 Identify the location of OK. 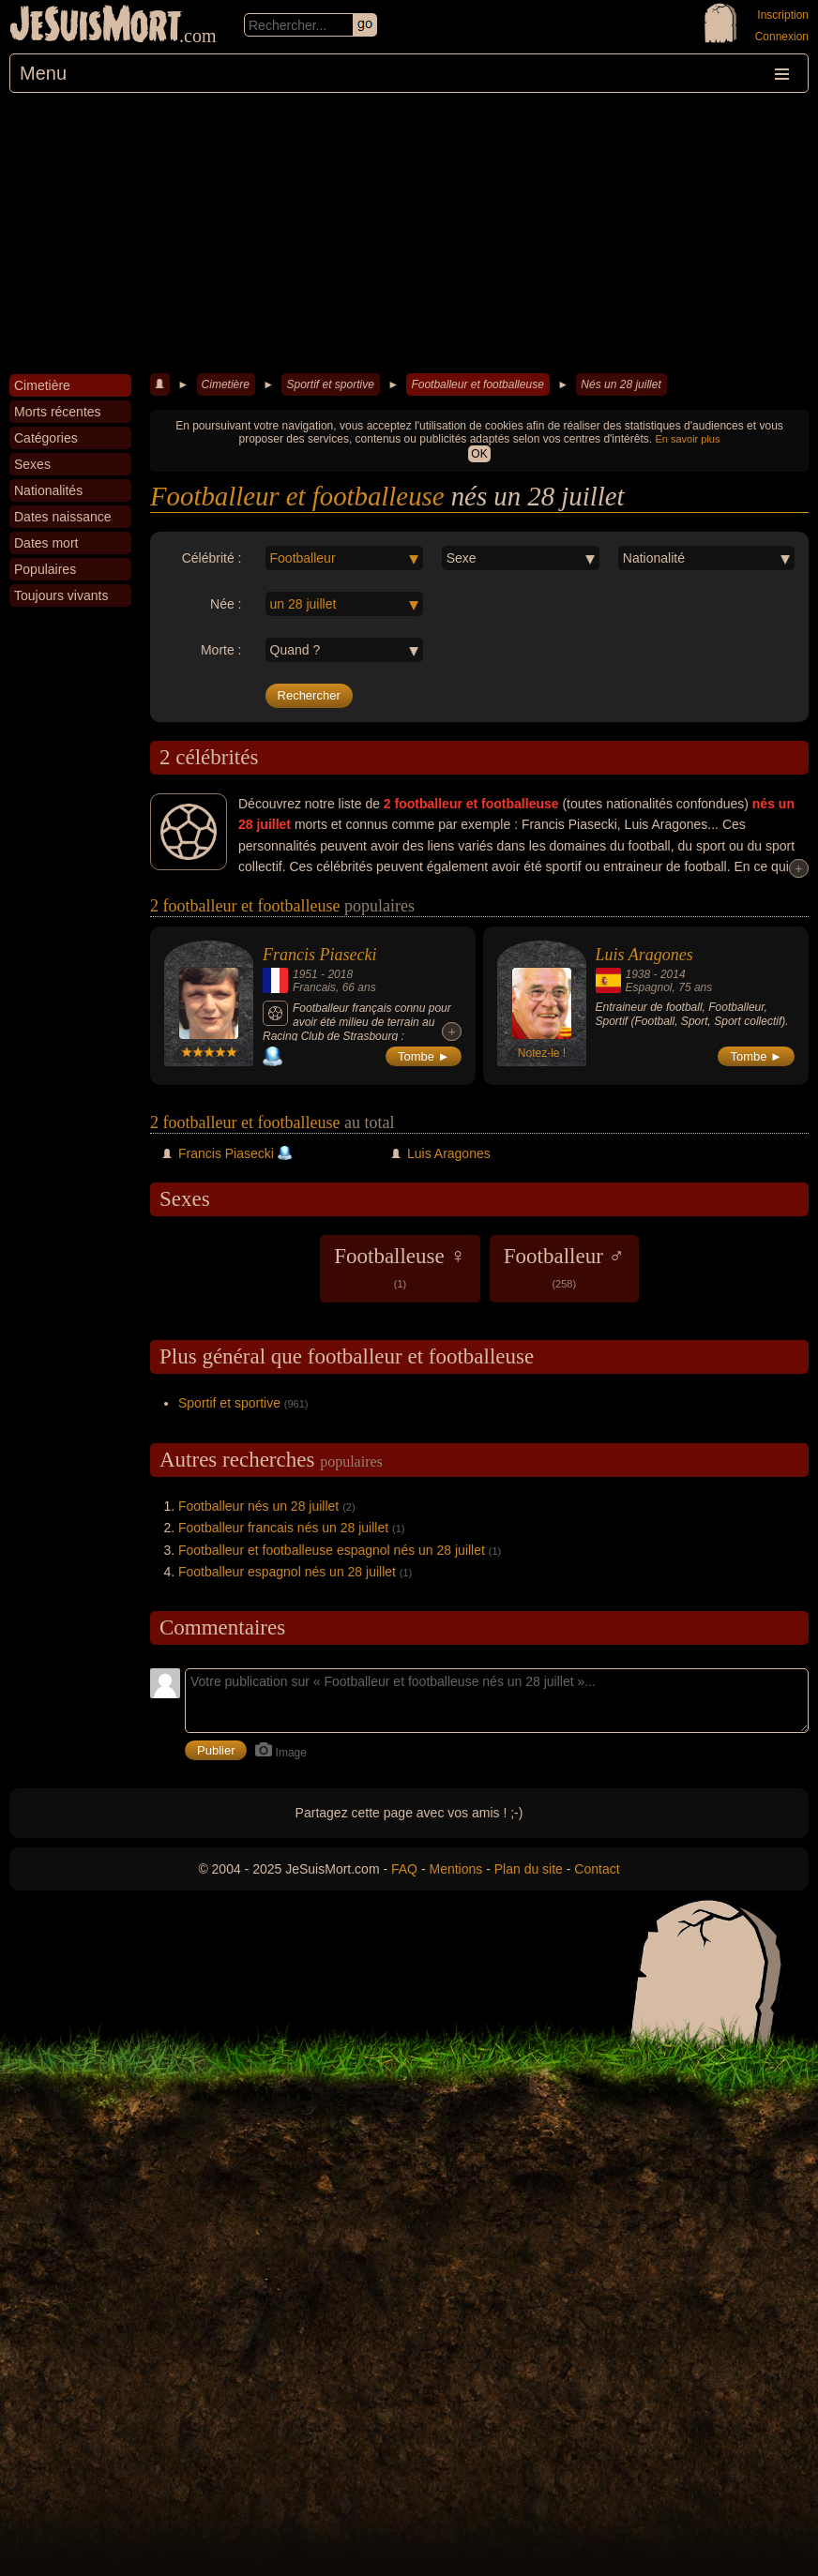
(479, 453).